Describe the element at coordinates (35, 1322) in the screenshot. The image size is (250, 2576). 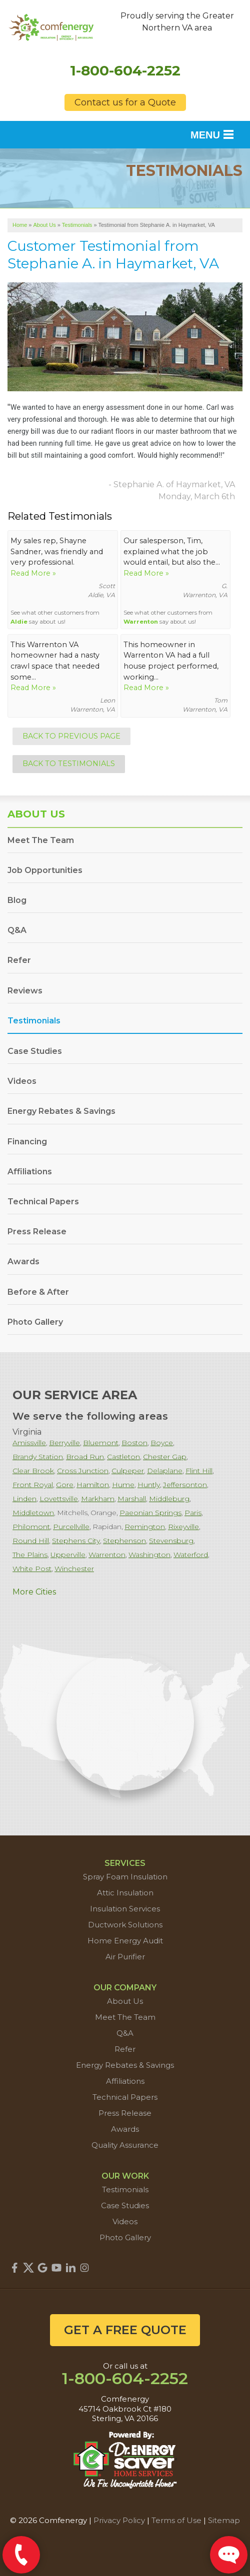
I see `Photo Gallery` at that location.